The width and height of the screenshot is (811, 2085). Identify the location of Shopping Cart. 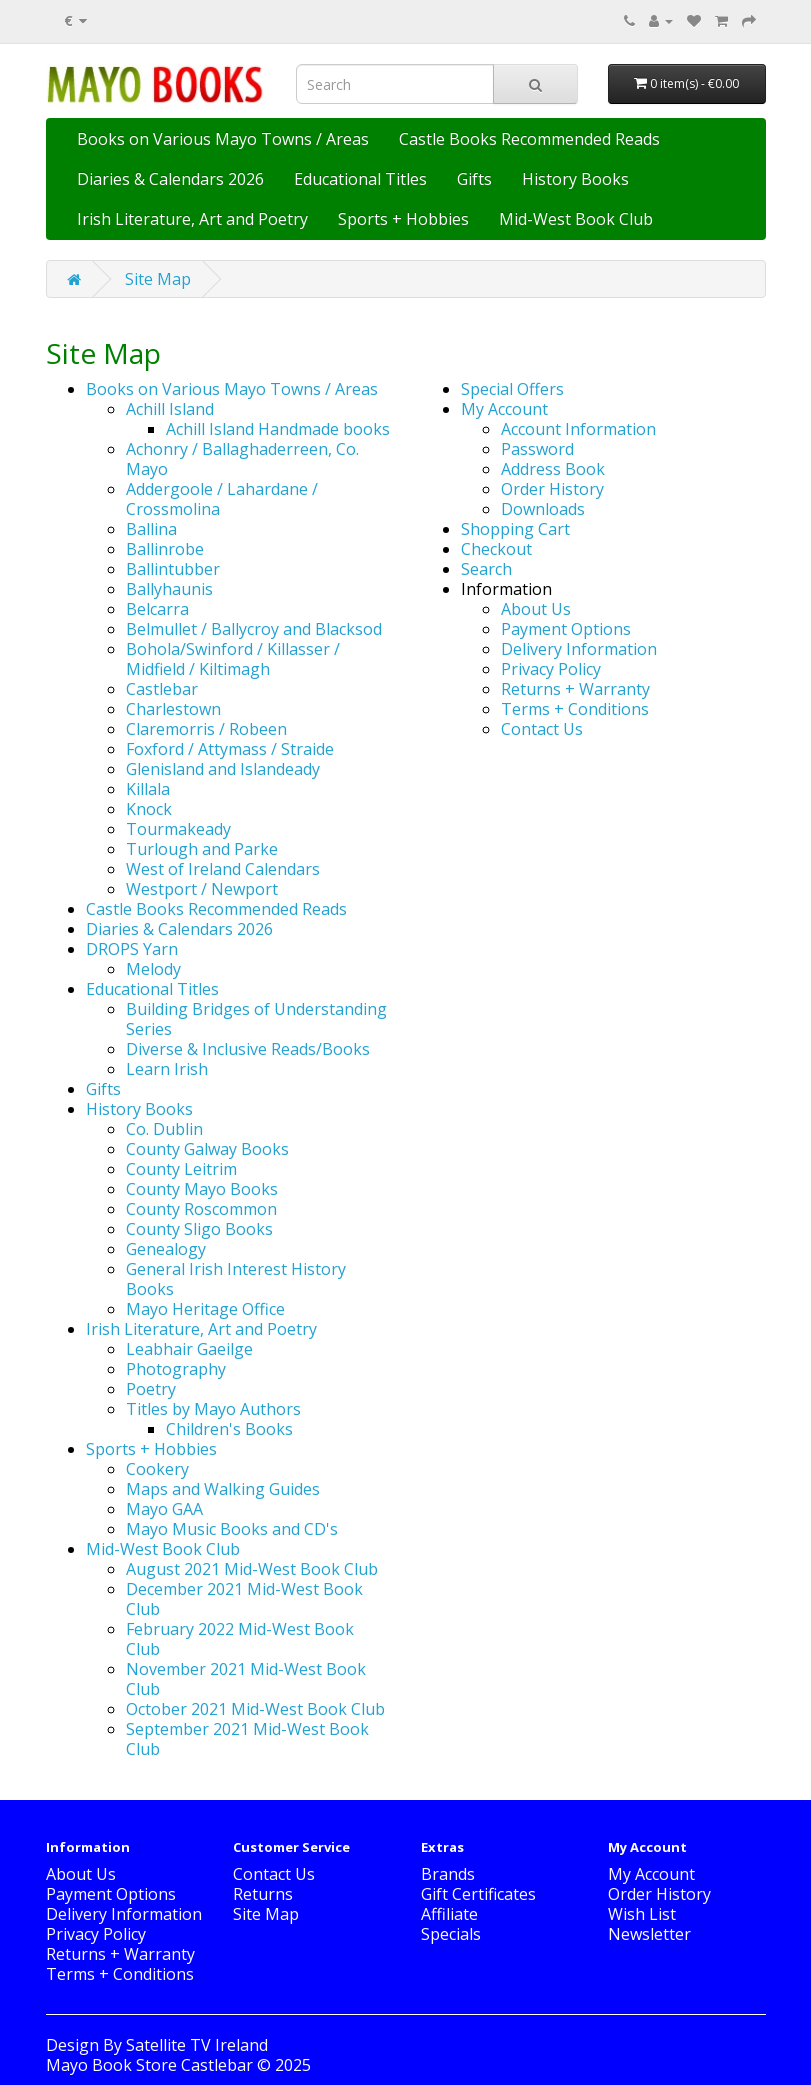
(515, 529).